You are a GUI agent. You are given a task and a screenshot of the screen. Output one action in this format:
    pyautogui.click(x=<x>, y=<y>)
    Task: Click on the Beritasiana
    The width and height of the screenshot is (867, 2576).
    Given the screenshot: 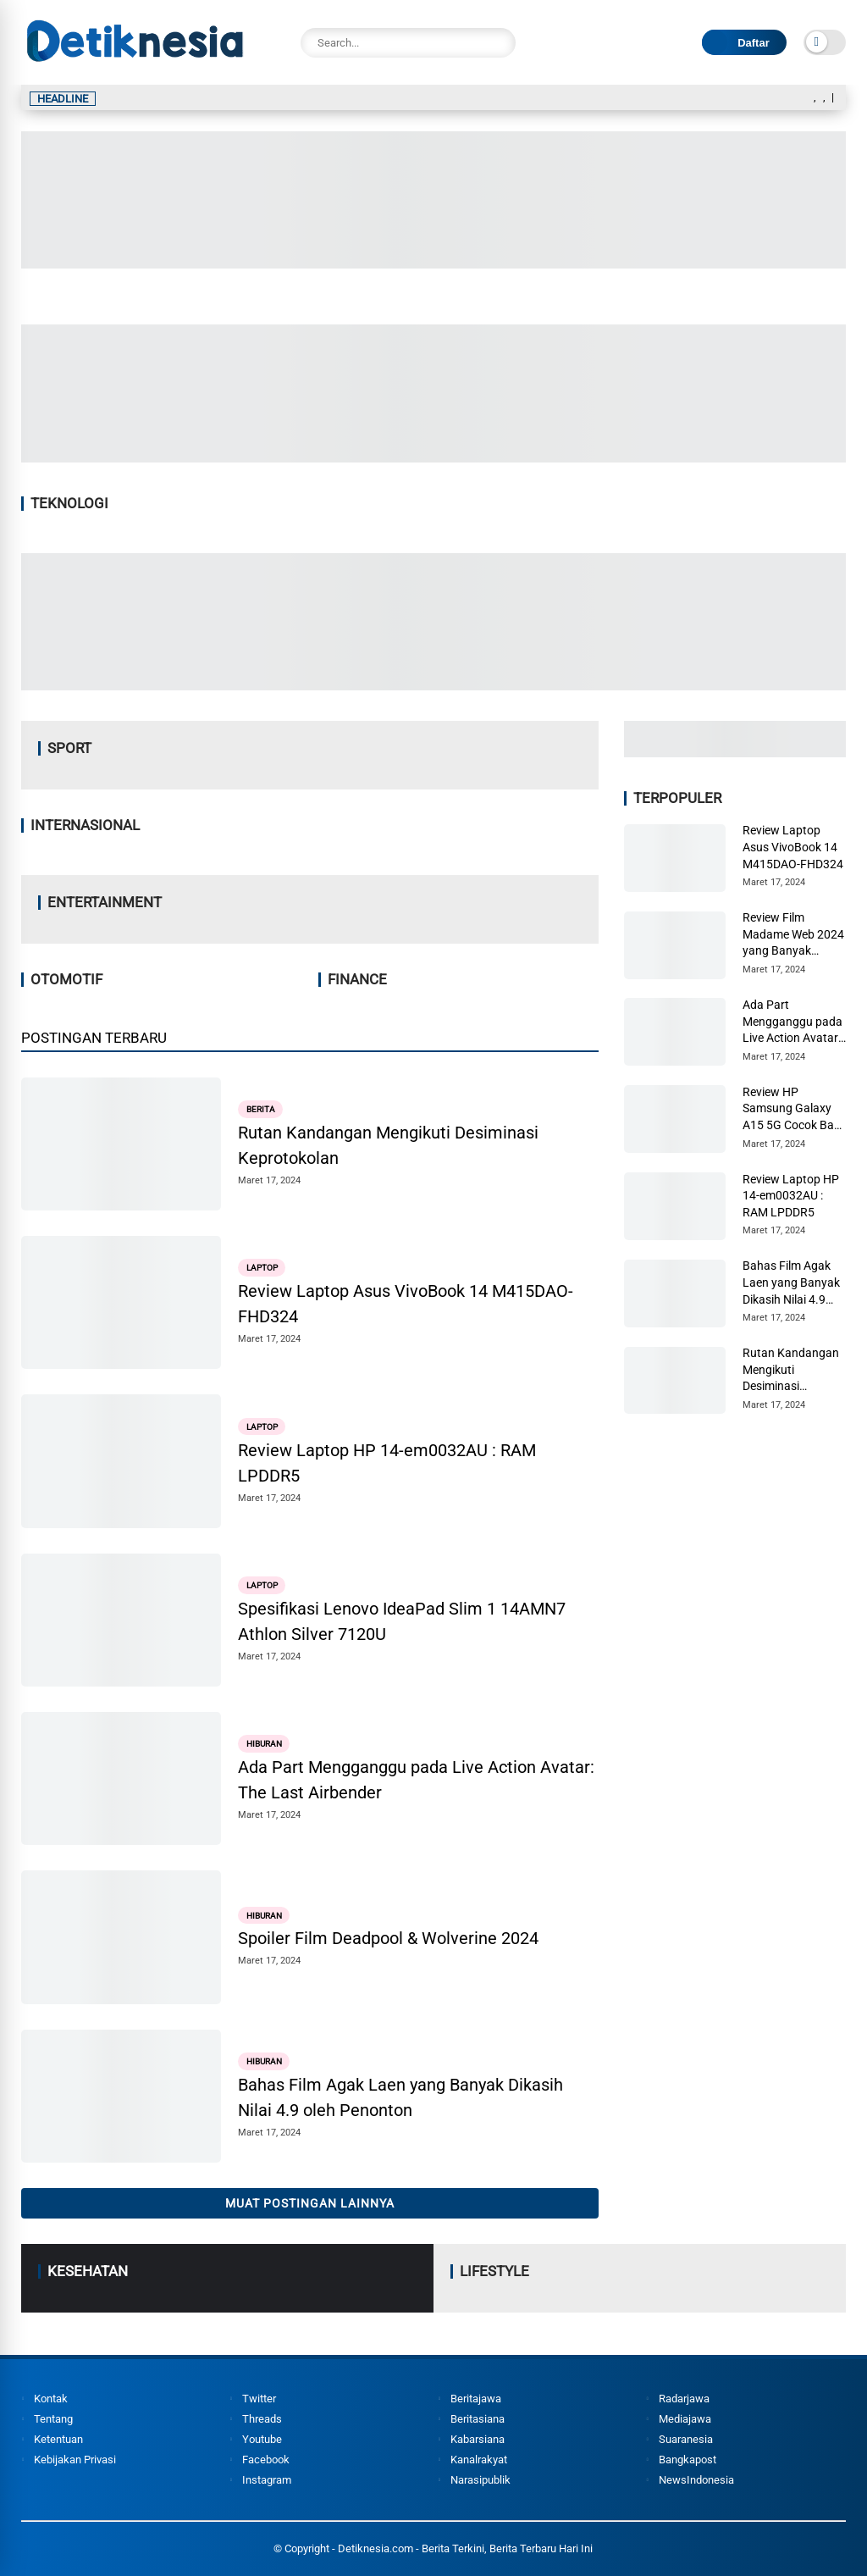 What is the action you would take?
    pyautogui.click(x=477, y=2419)
    